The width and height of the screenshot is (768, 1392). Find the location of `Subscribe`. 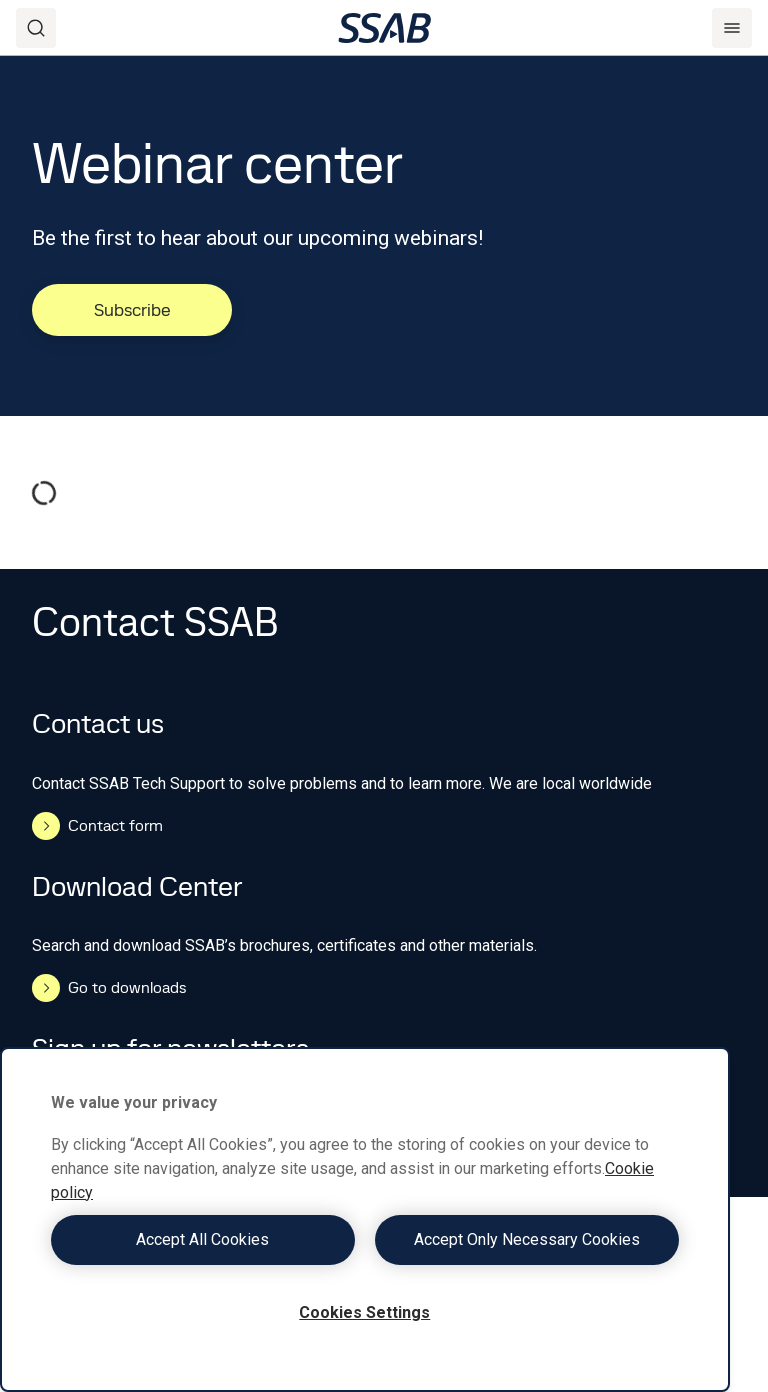

Subscribe is located at coordinates (132, 309).